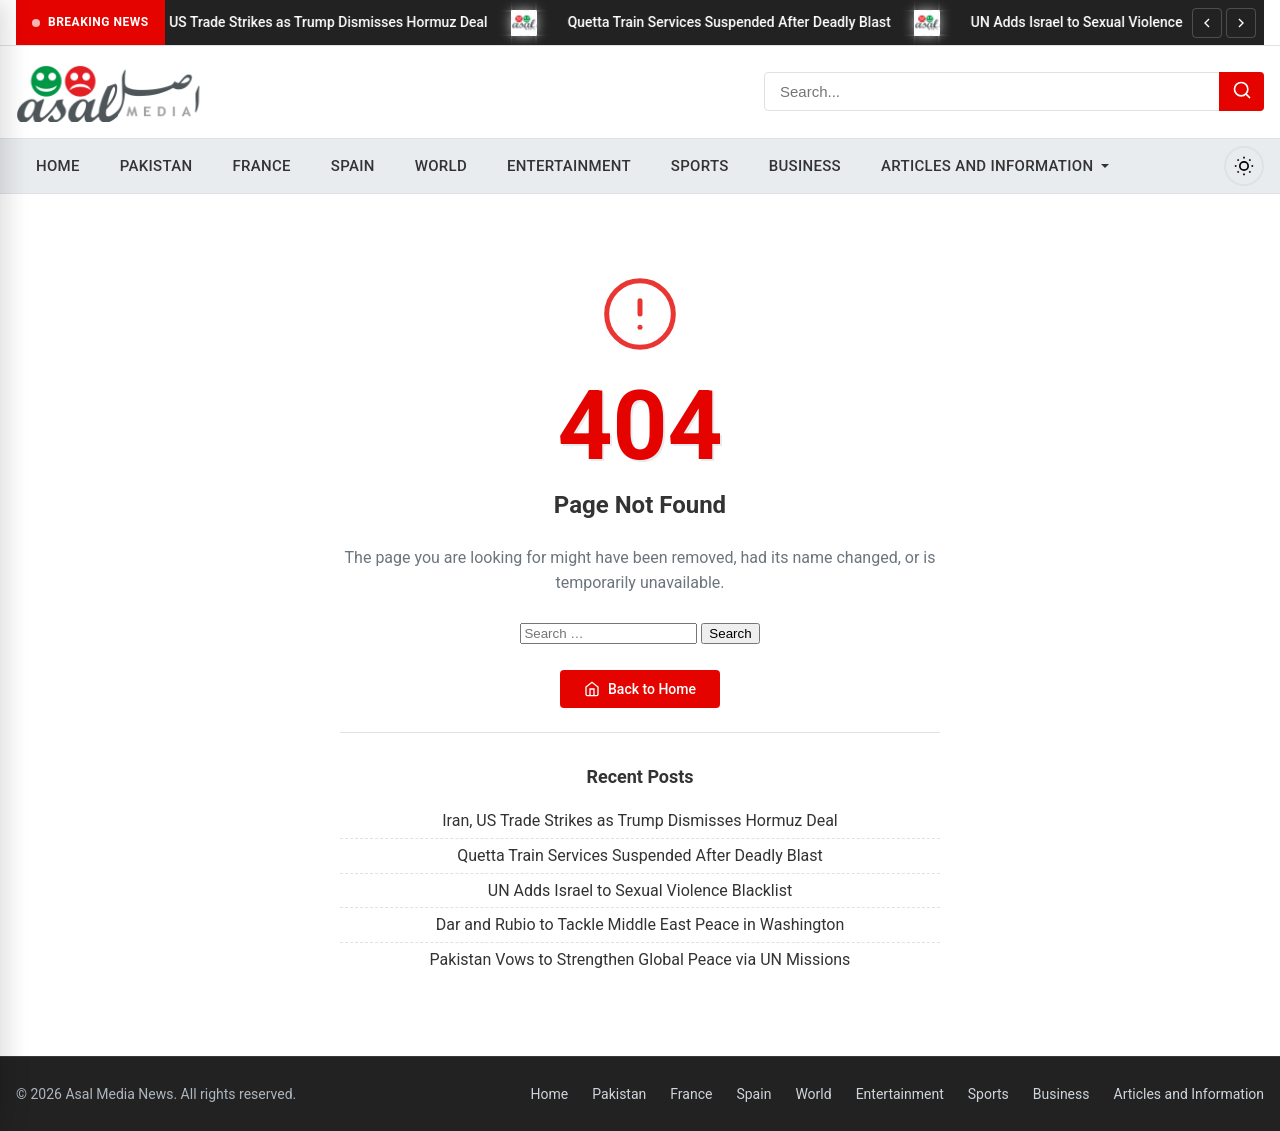 The image size is (1280, 1131). What do you see at coordinates (353, 166) in the screenshot?
I see `Spain` at bounding box center [353, 166].